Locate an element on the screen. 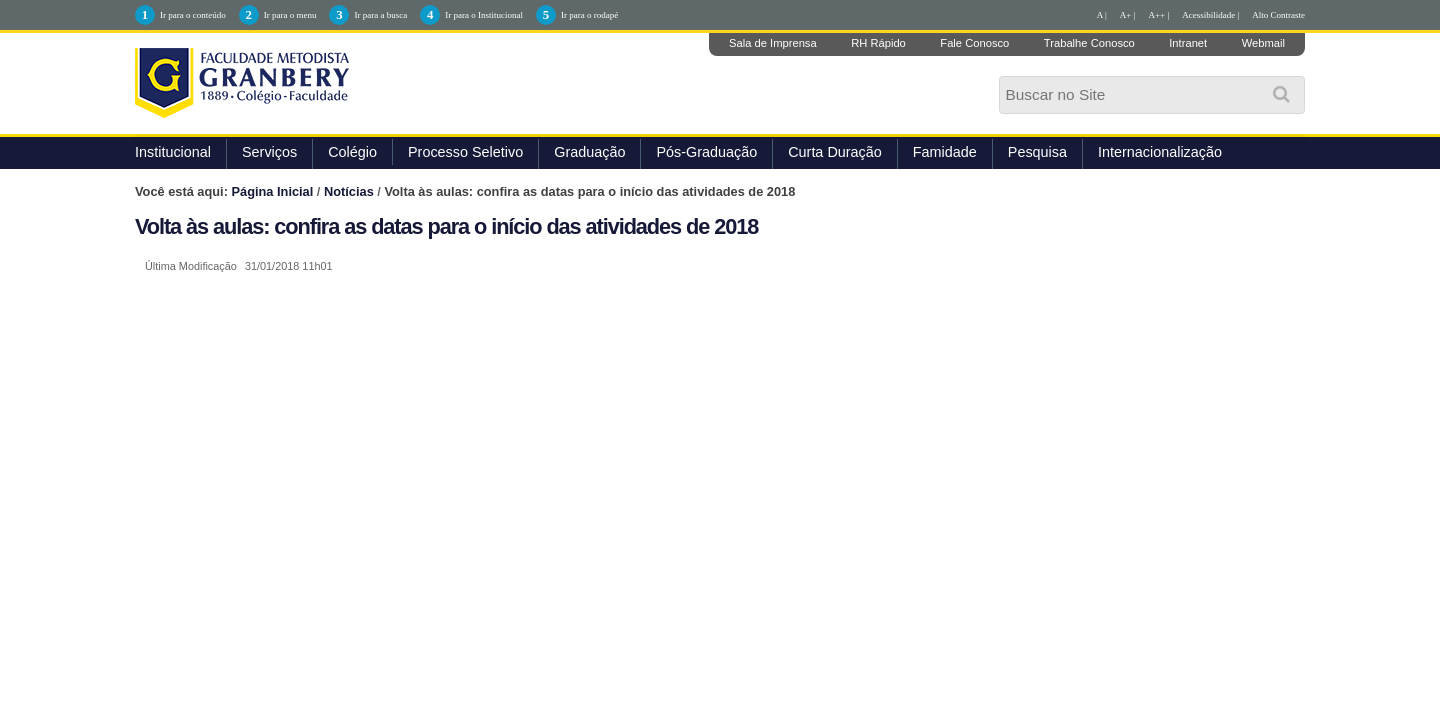 The image size is (1440, 720). Fale Conosco is located at coordinates (974, 43).